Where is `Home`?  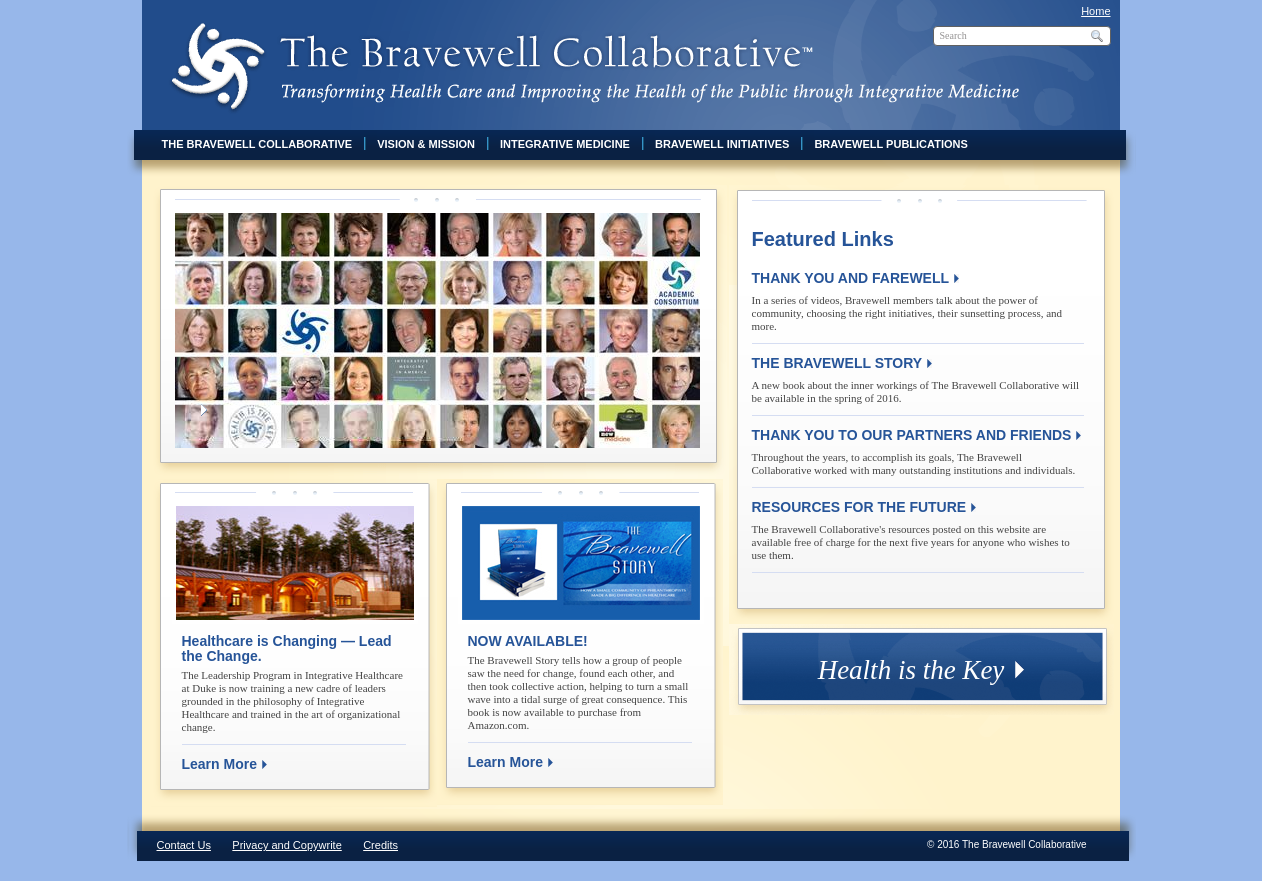
Home is located at coordinates (1095, 11).